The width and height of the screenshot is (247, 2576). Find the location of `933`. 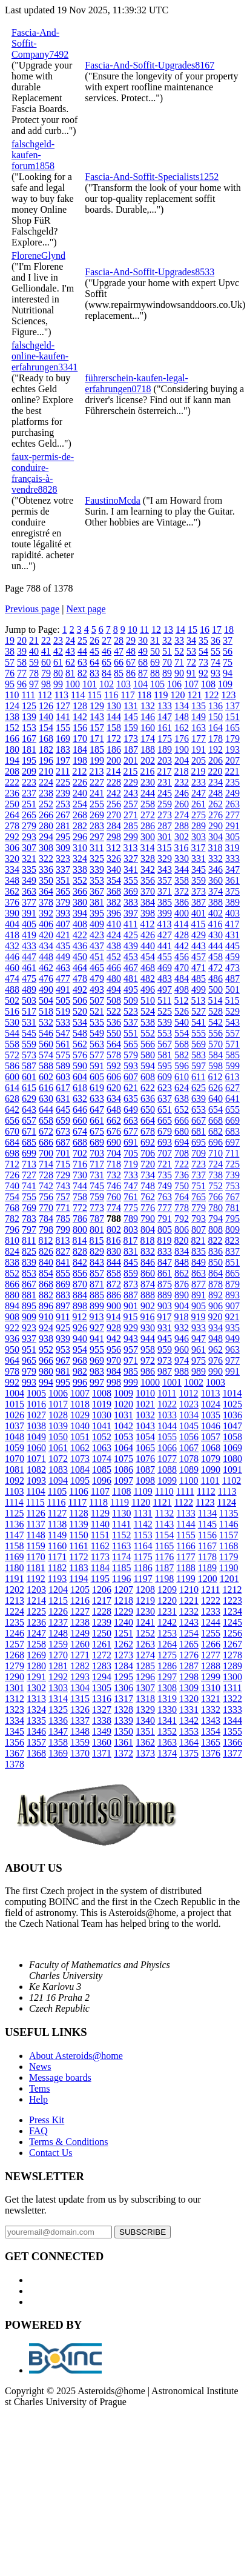

933 is located at coordinates (198, 1328).